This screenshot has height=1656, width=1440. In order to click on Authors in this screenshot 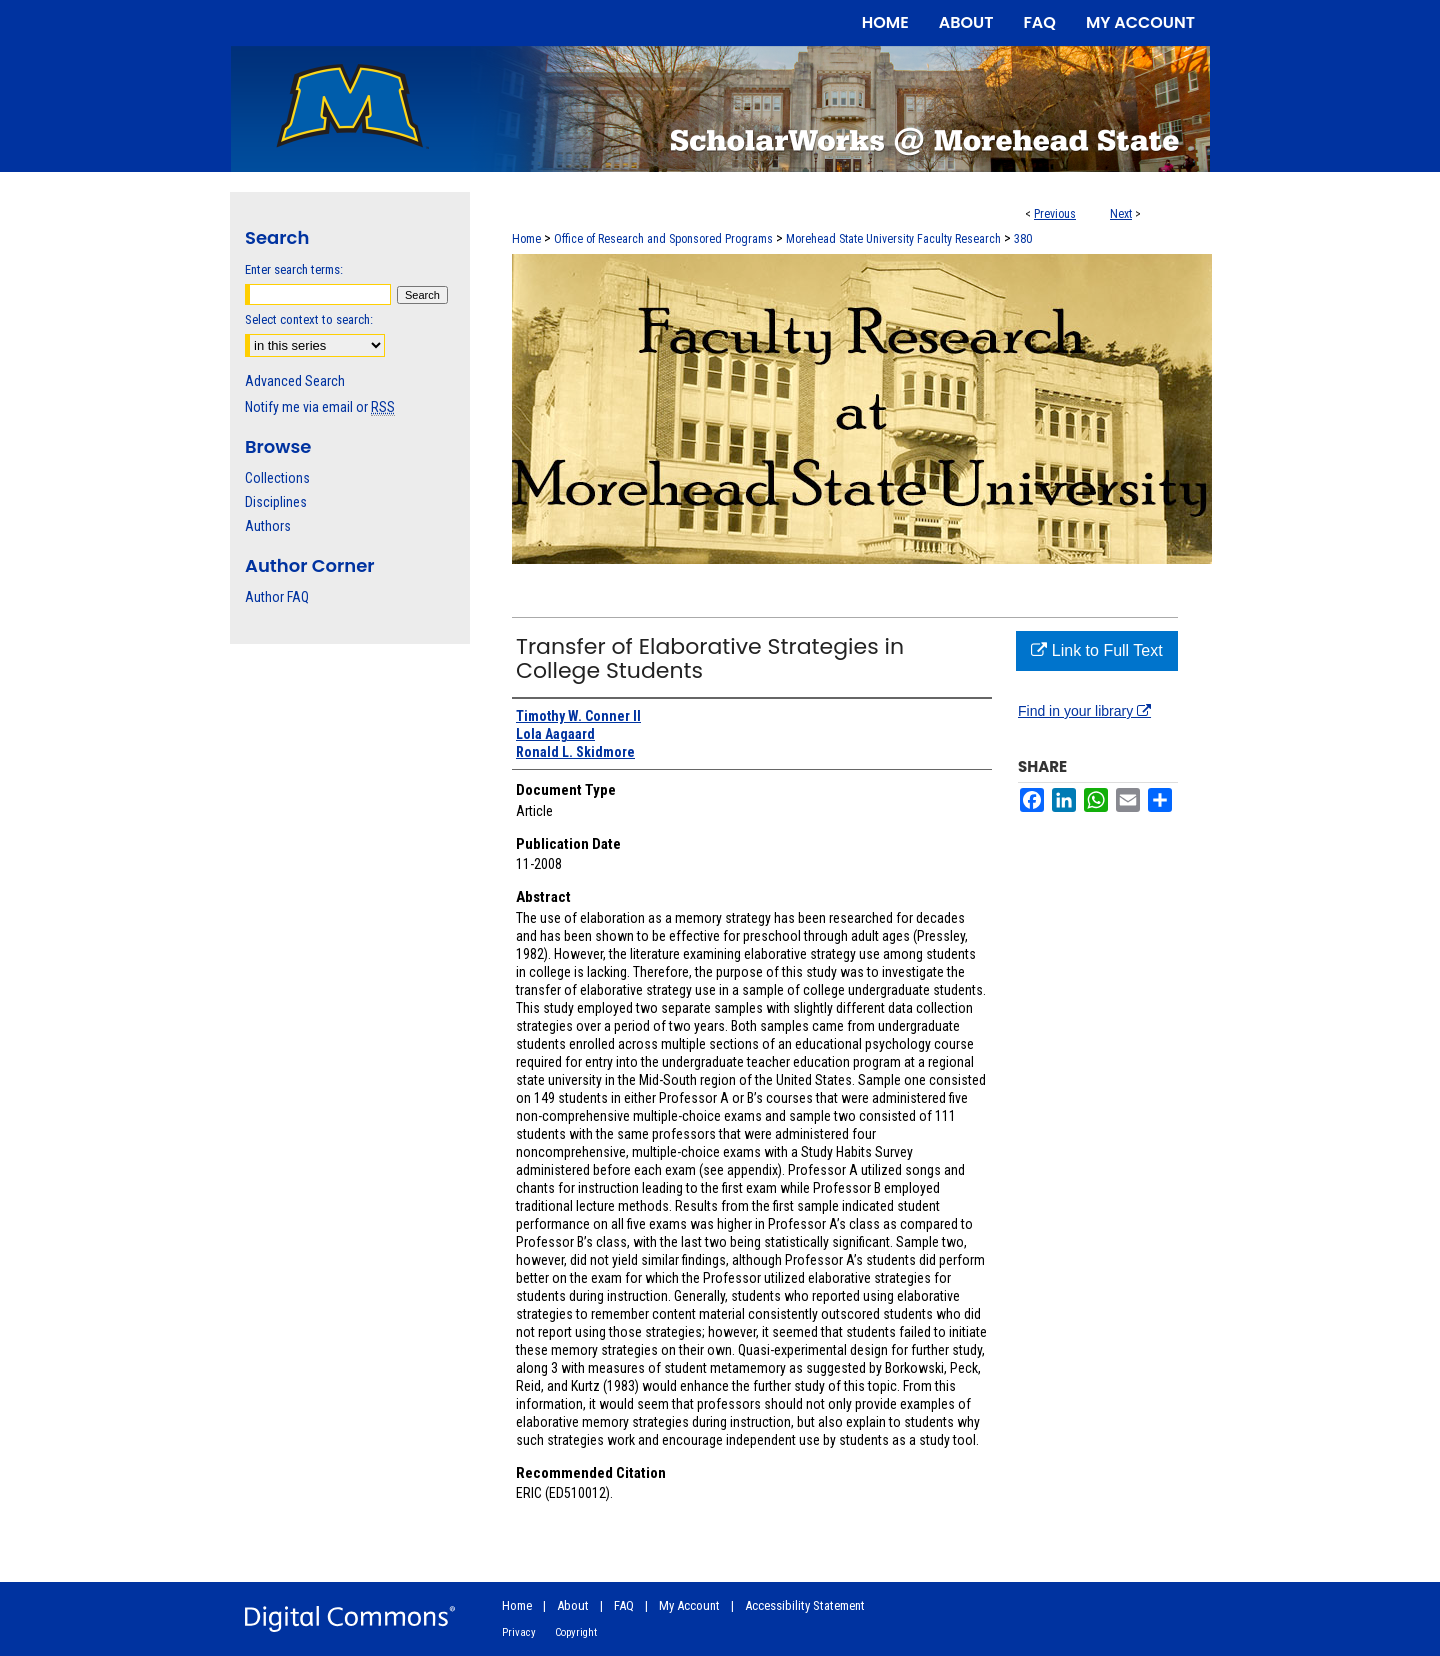, I will do `click(268, 526)`.